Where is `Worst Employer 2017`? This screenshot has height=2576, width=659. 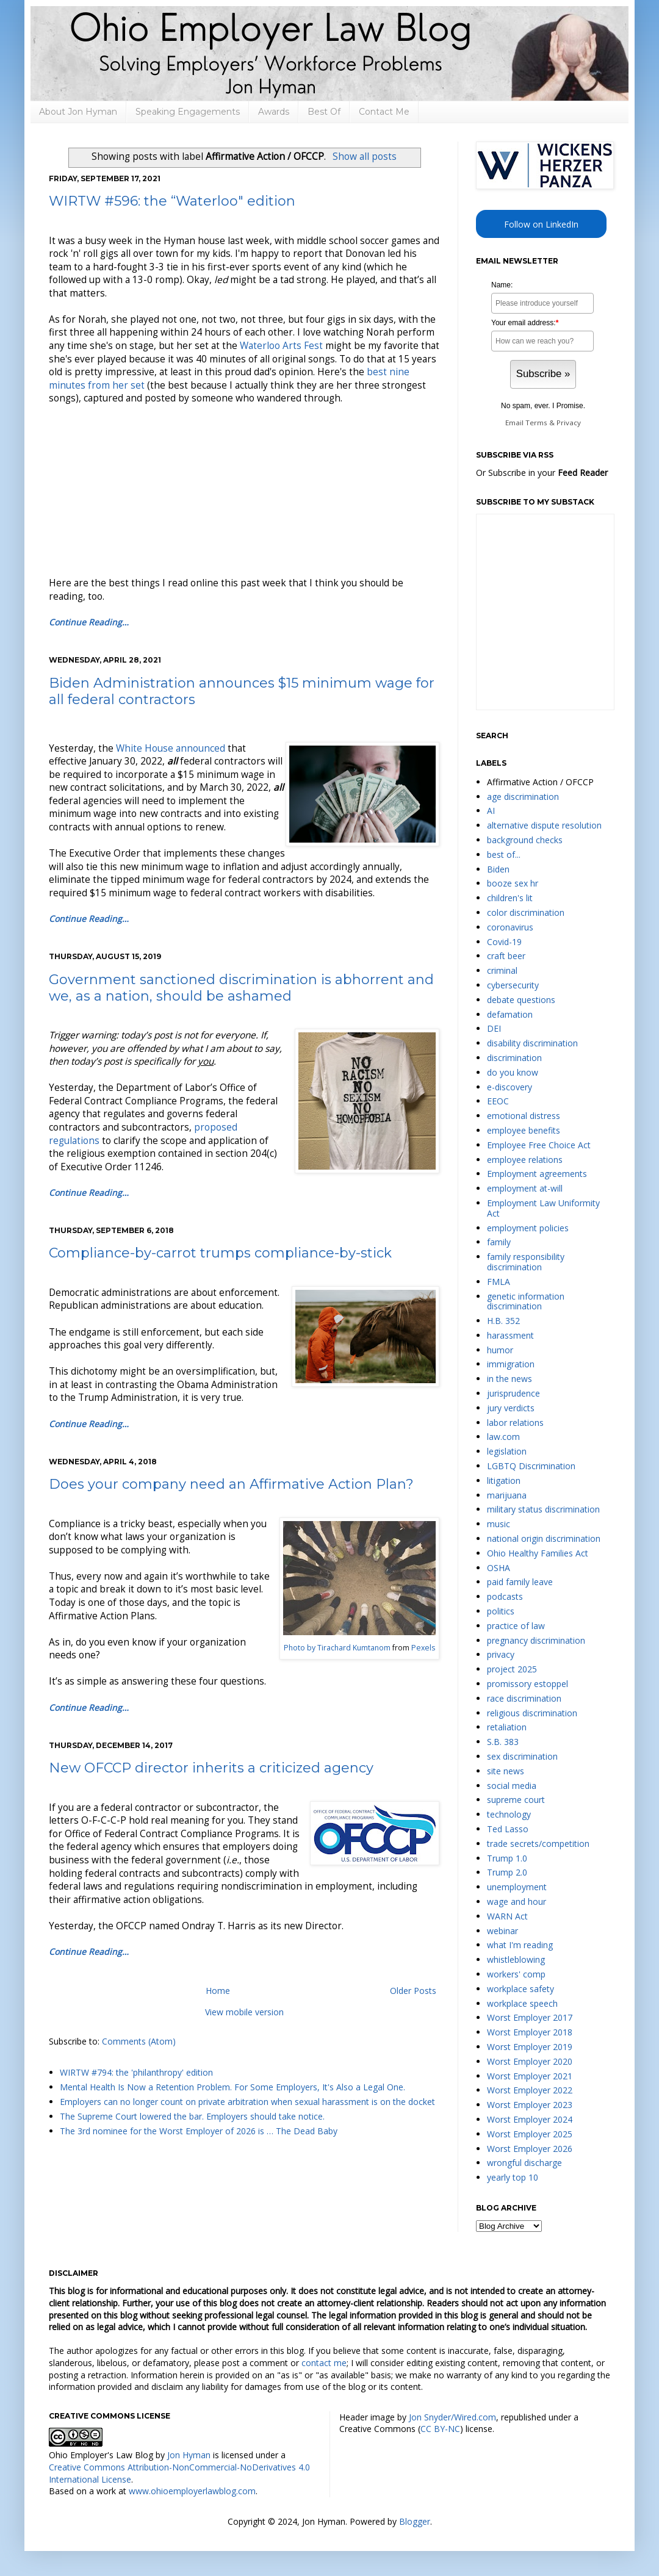
Worst Employer 2017 is located at coordinates (529, 2017).